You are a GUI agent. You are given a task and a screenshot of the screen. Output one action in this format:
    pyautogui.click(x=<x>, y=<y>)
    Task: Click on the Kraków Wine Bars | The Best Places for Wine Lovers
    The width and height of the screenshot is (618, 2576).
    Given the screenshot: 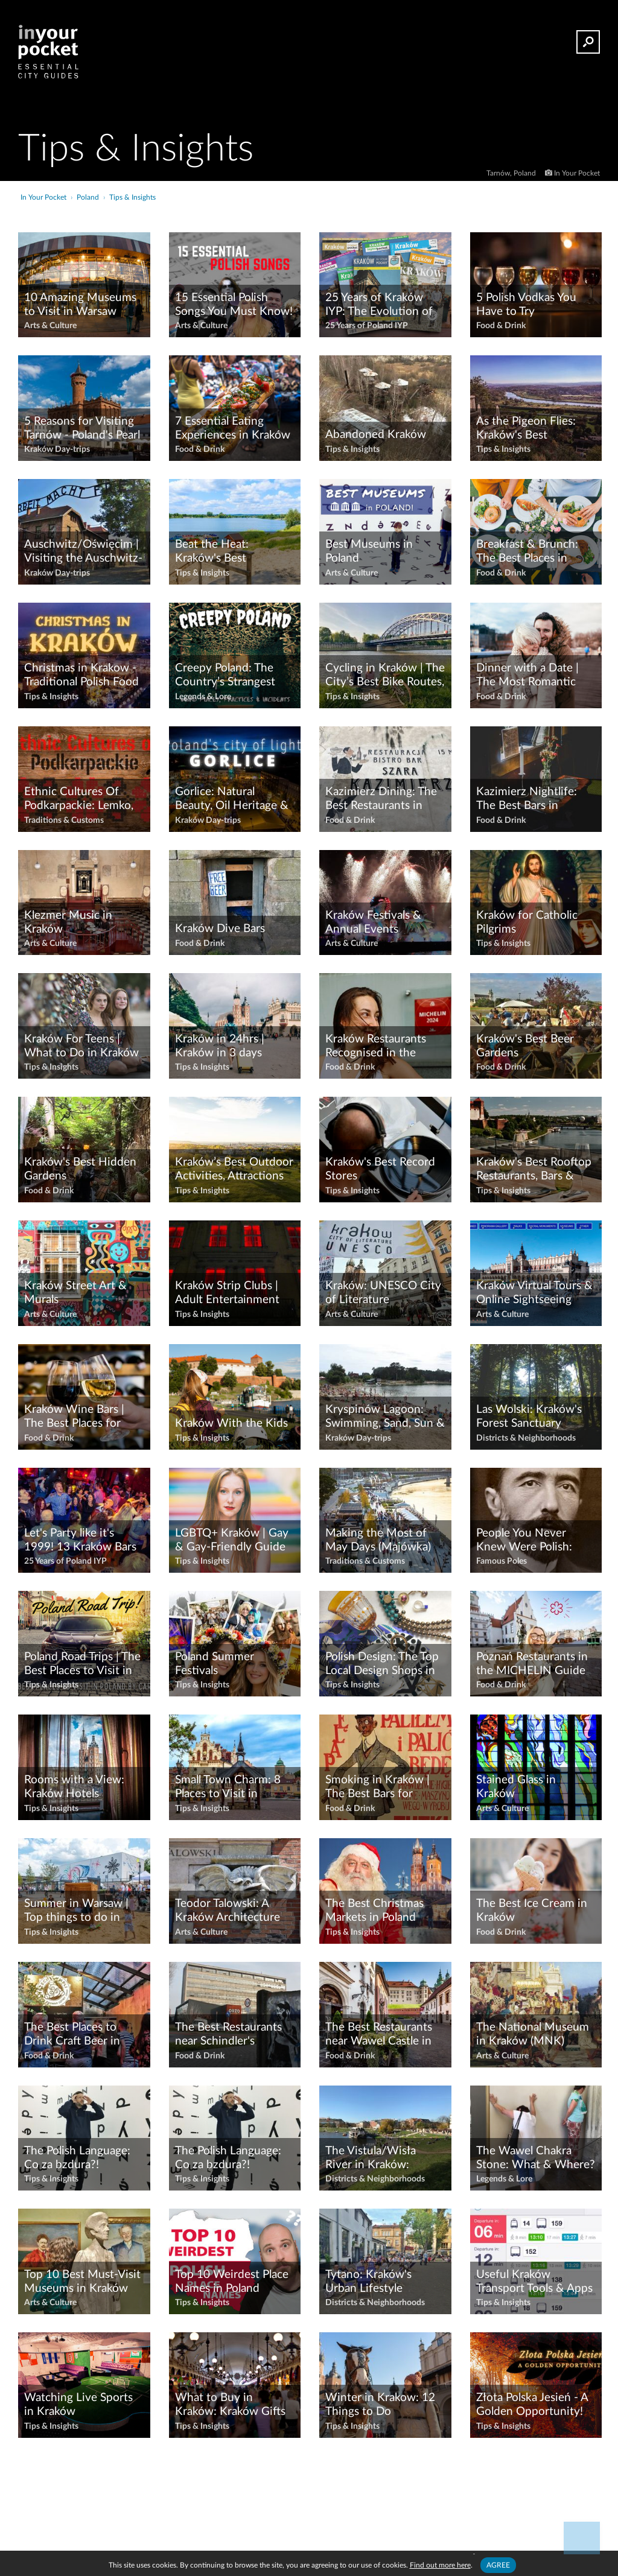 What is the action you would take?
    pyautogui.click(x=74, y=1417)
    